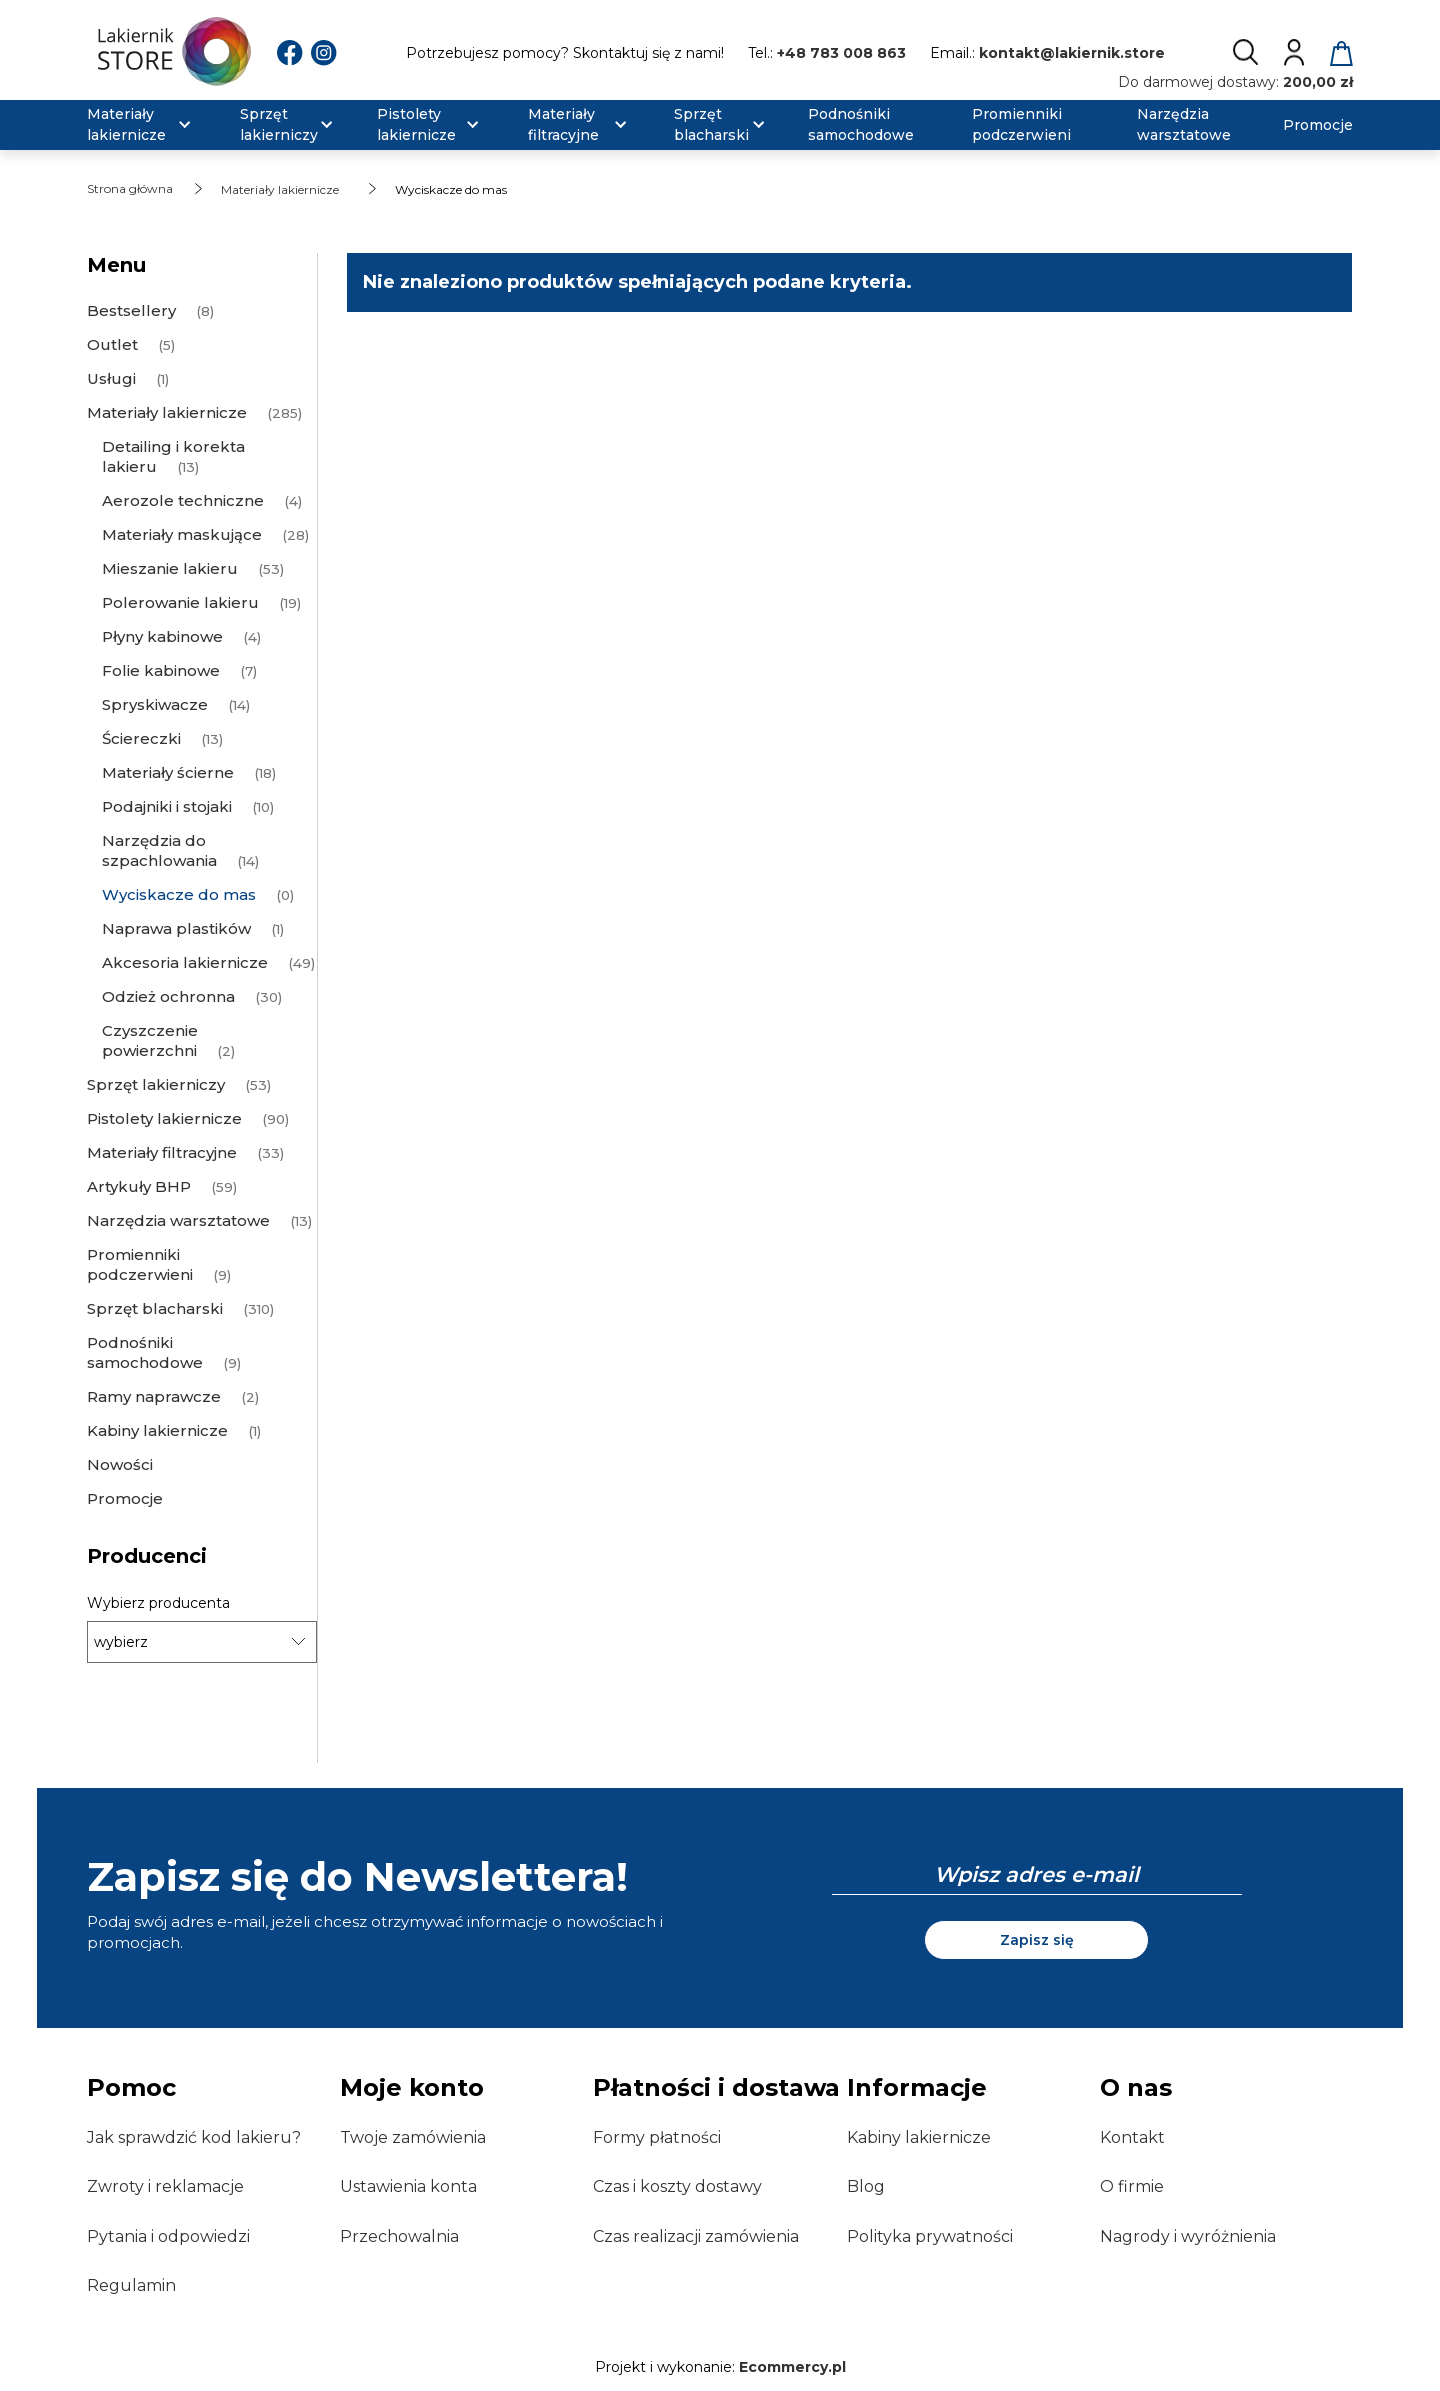 Image resolution: width=1440 pixels, height=2391 pixels. Describe the element at coordinates (185, 962) in the screenshot. I see `Akcesoria lakiernicze [Akcesoria lakiernicze 49]` at that location.